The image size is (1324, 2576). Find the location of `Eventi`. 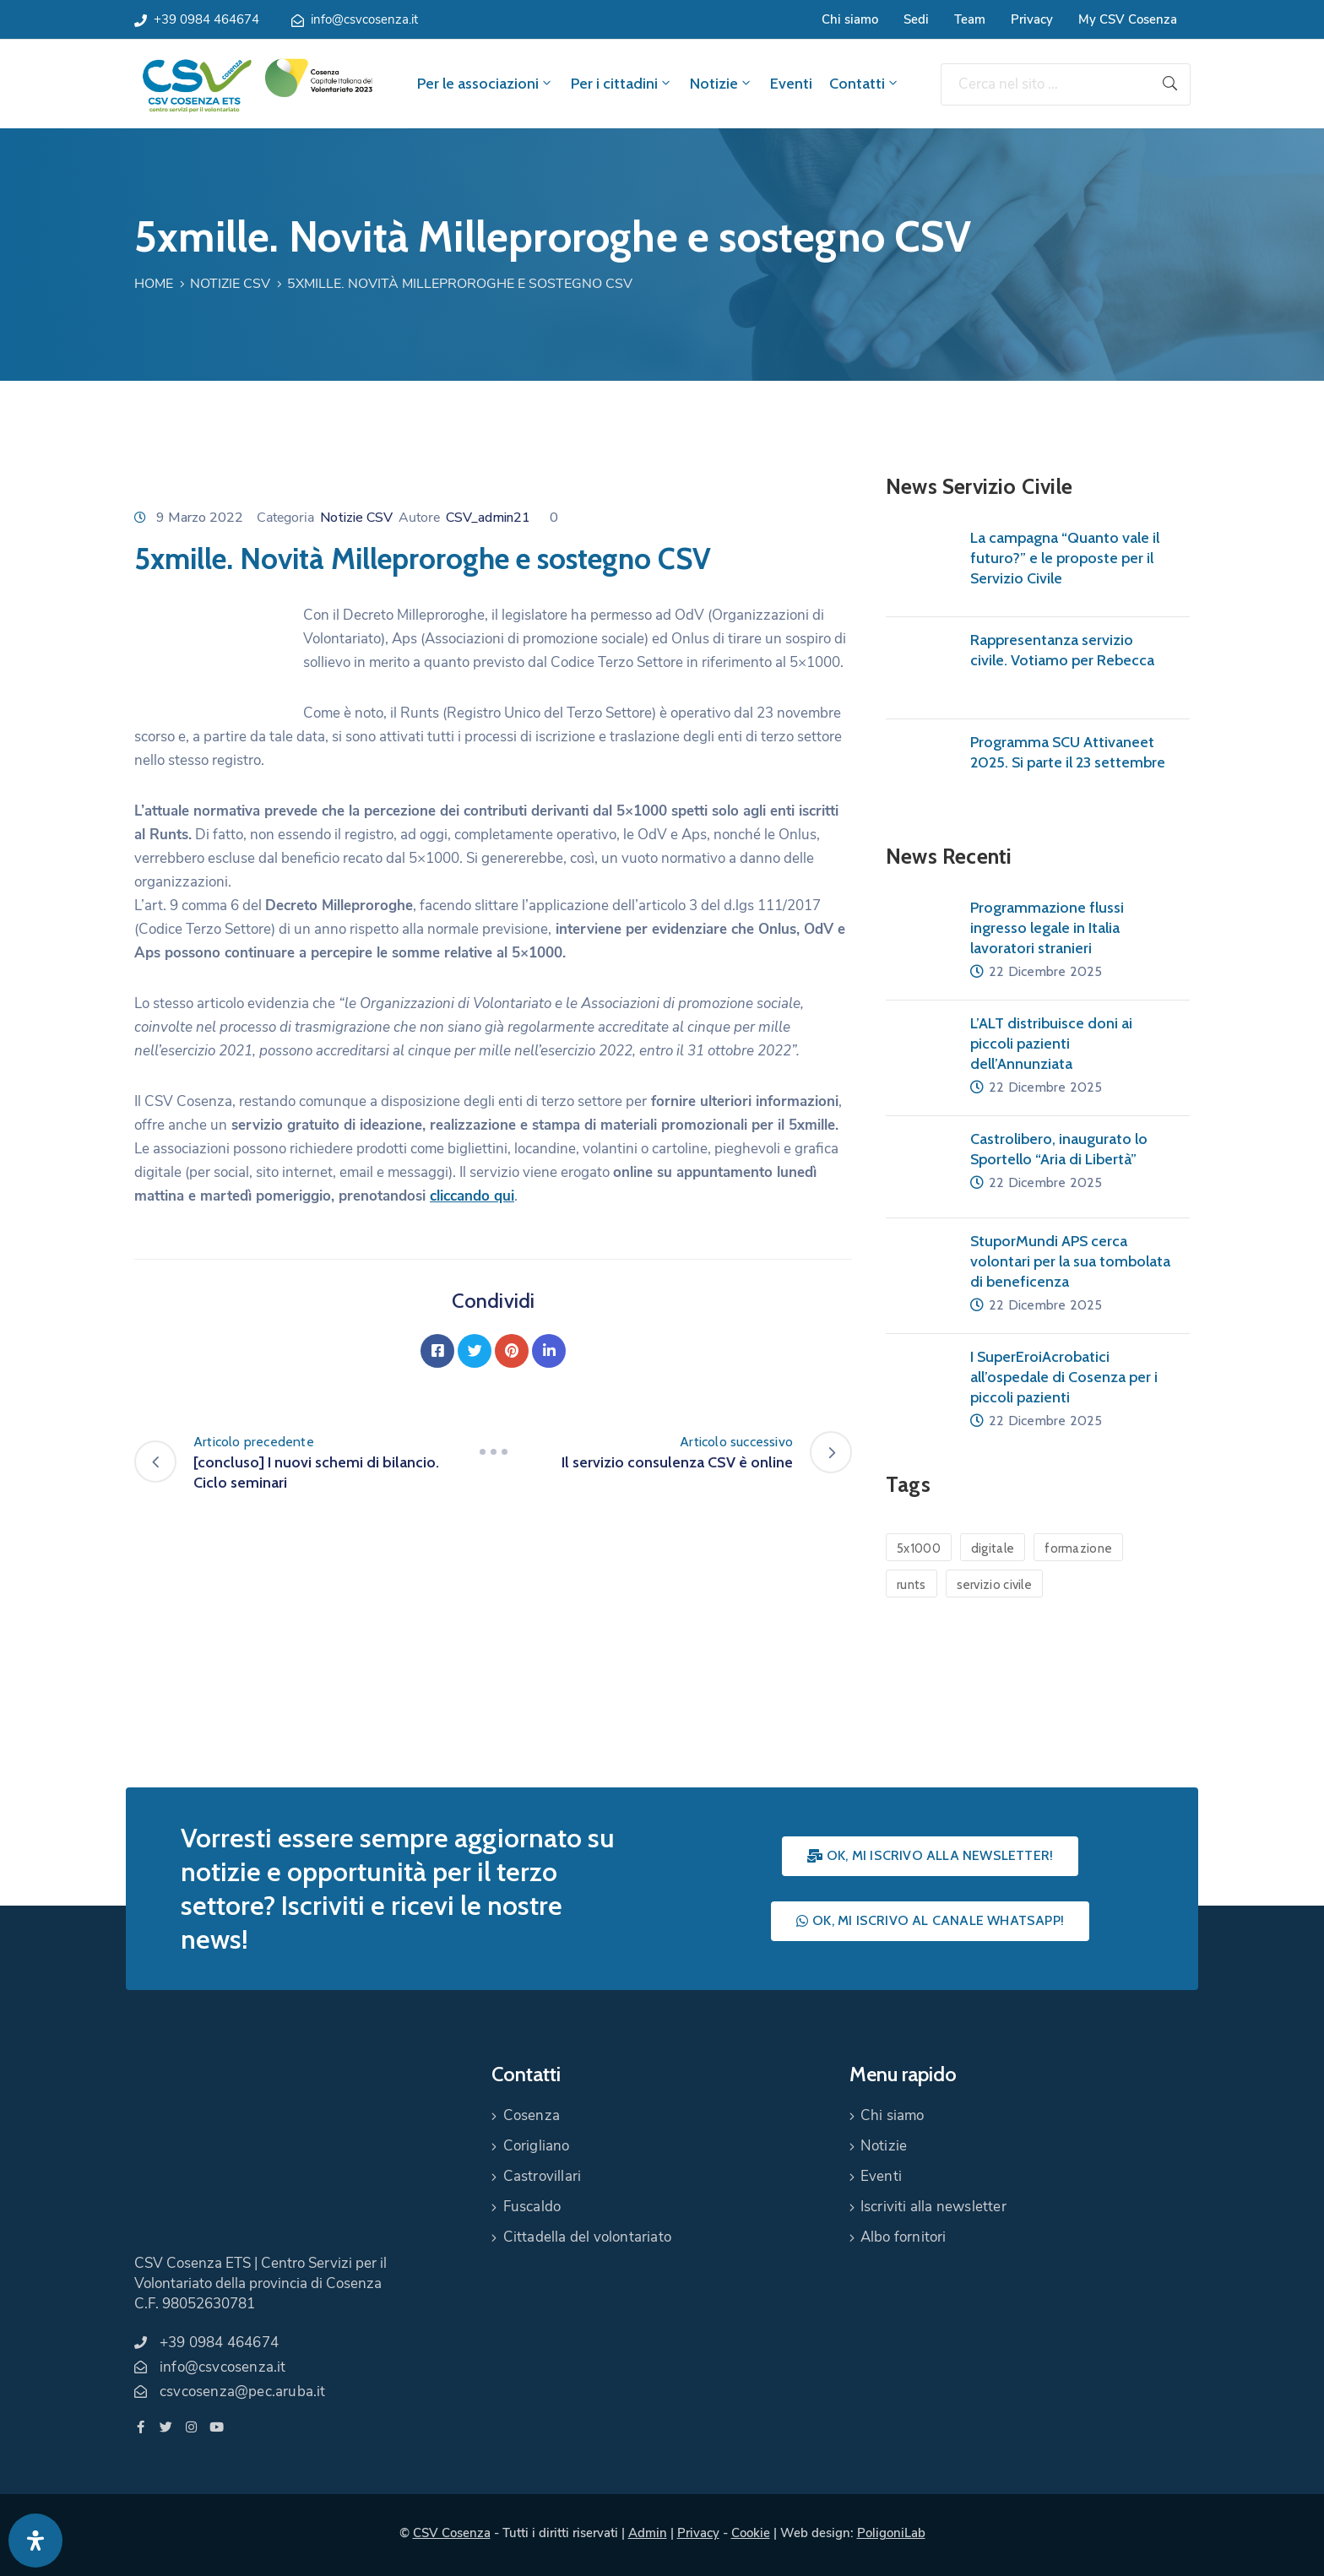

Eventi is located at coordinates (791, 83).